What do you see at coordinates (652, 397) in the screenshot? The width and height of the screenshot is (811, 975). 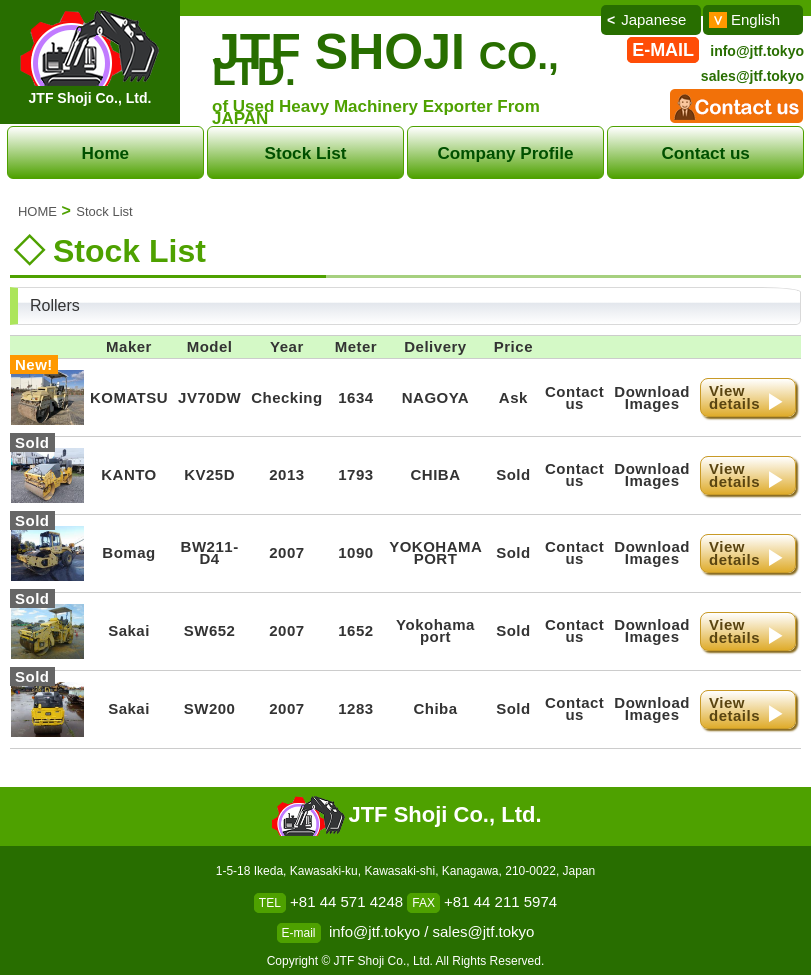 I see `DownloadImages` at bounding box center [652, 397].